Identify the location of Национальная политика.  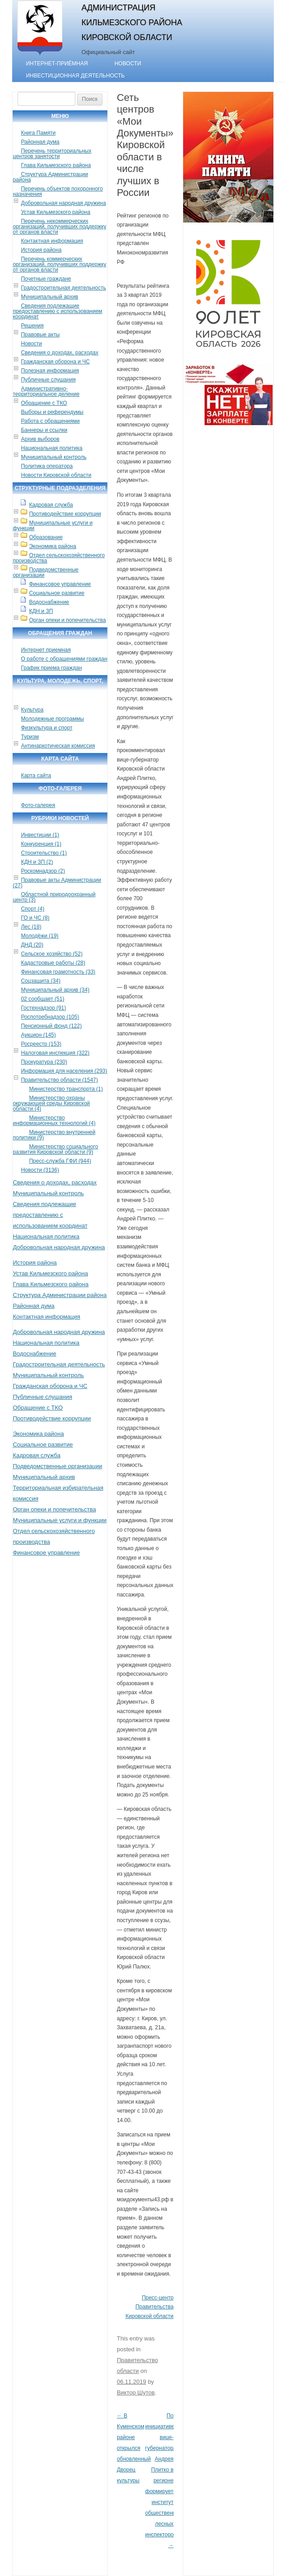
(51, 448).